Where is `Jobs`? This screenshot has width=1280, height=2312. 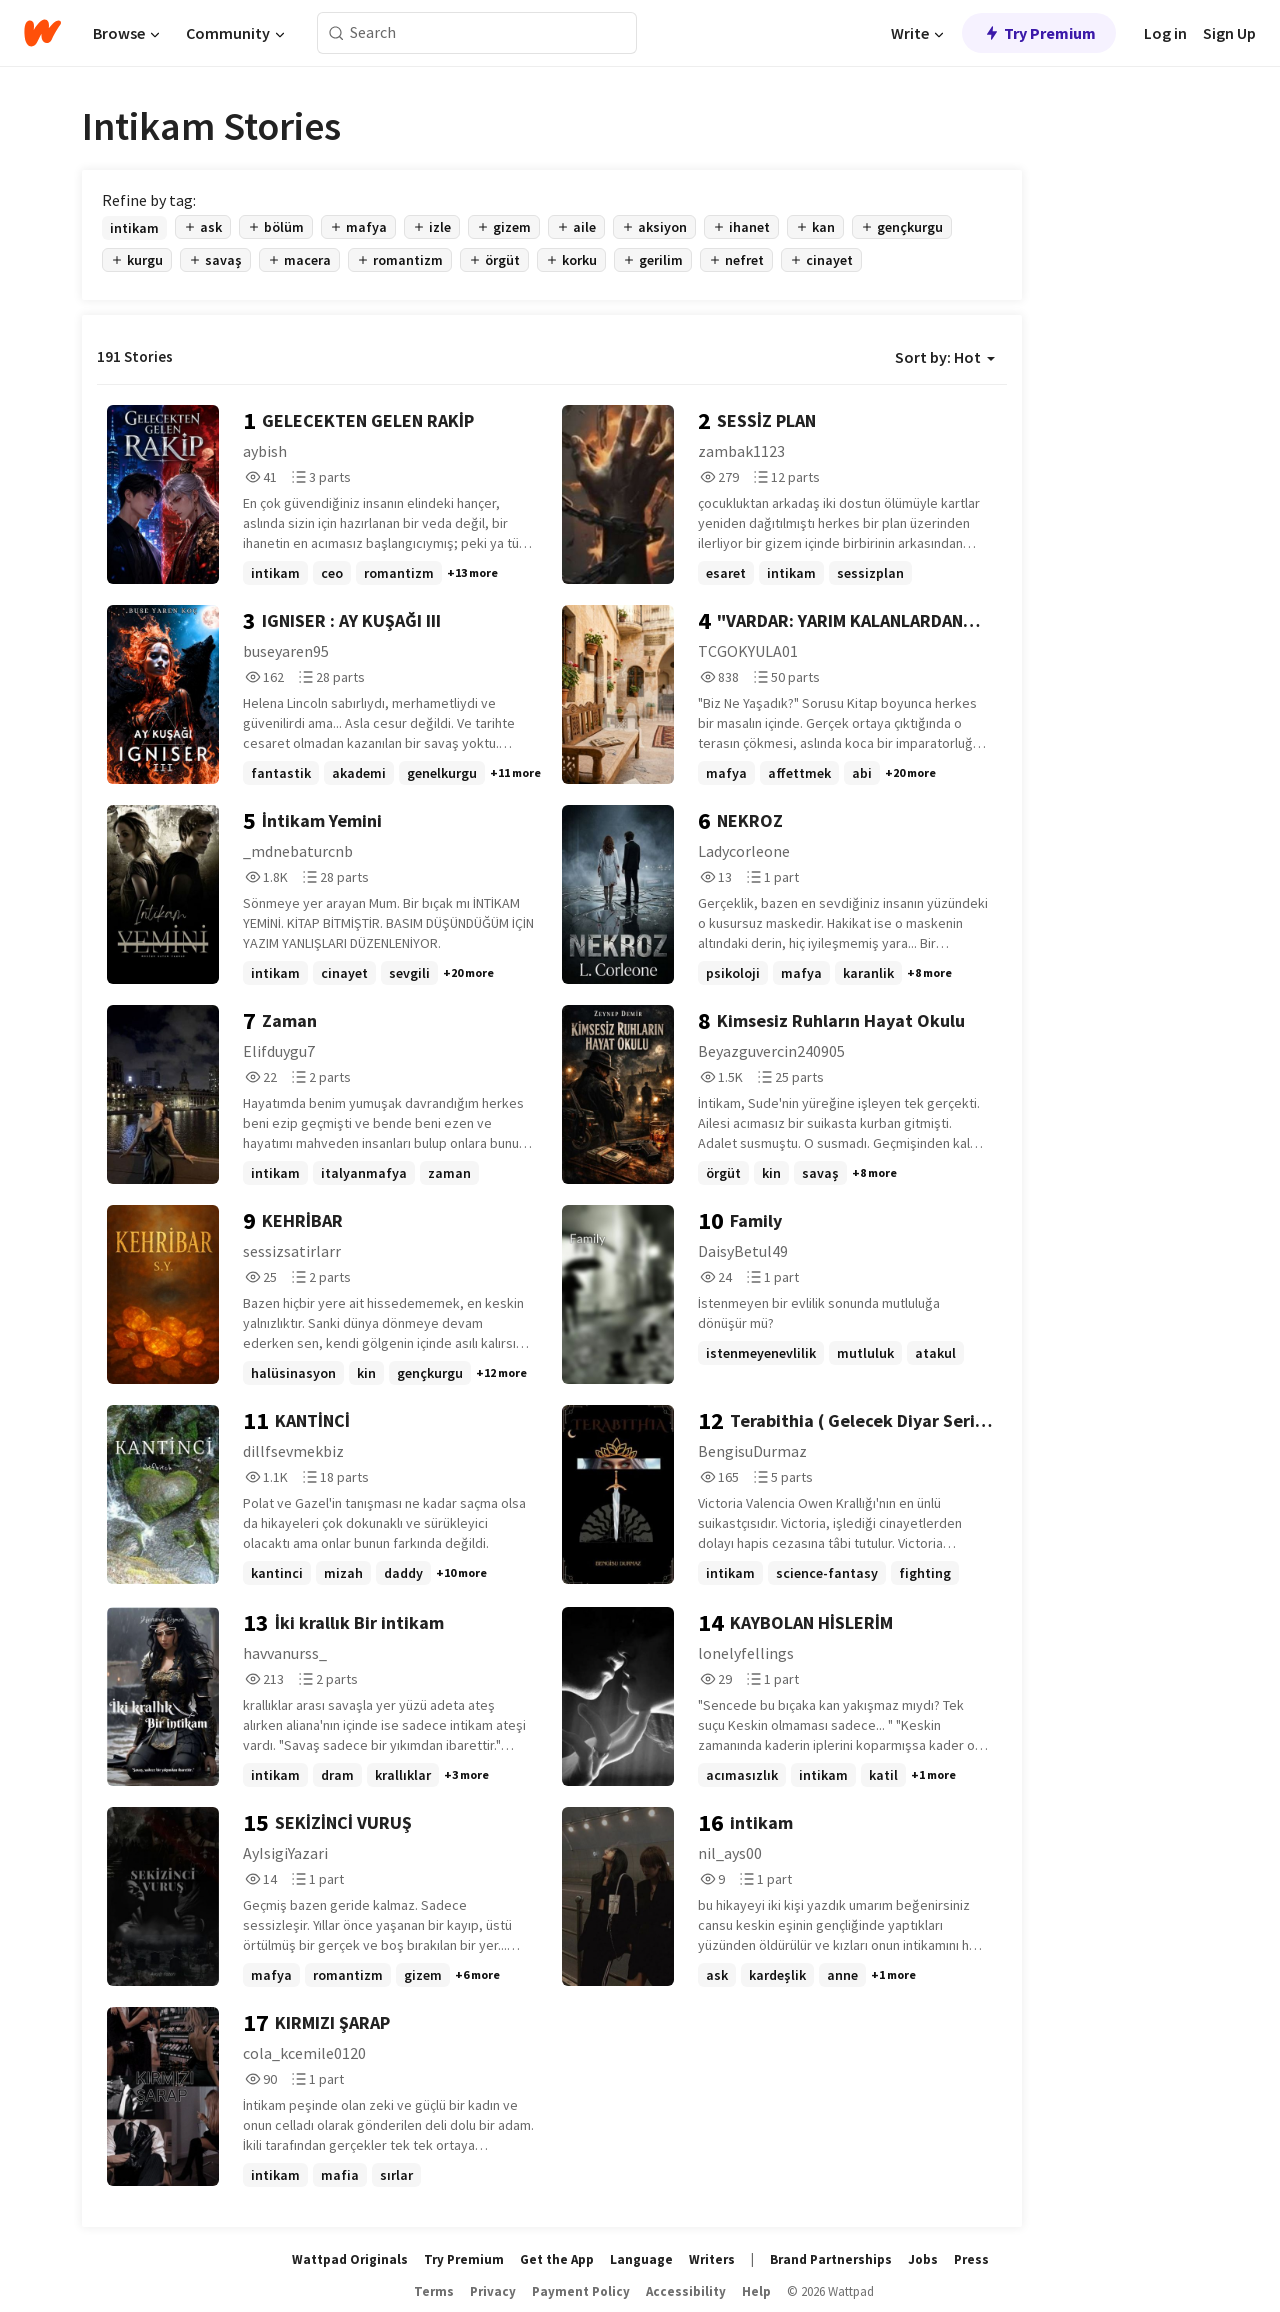 Jobs is located at coordinates (923, 2259).